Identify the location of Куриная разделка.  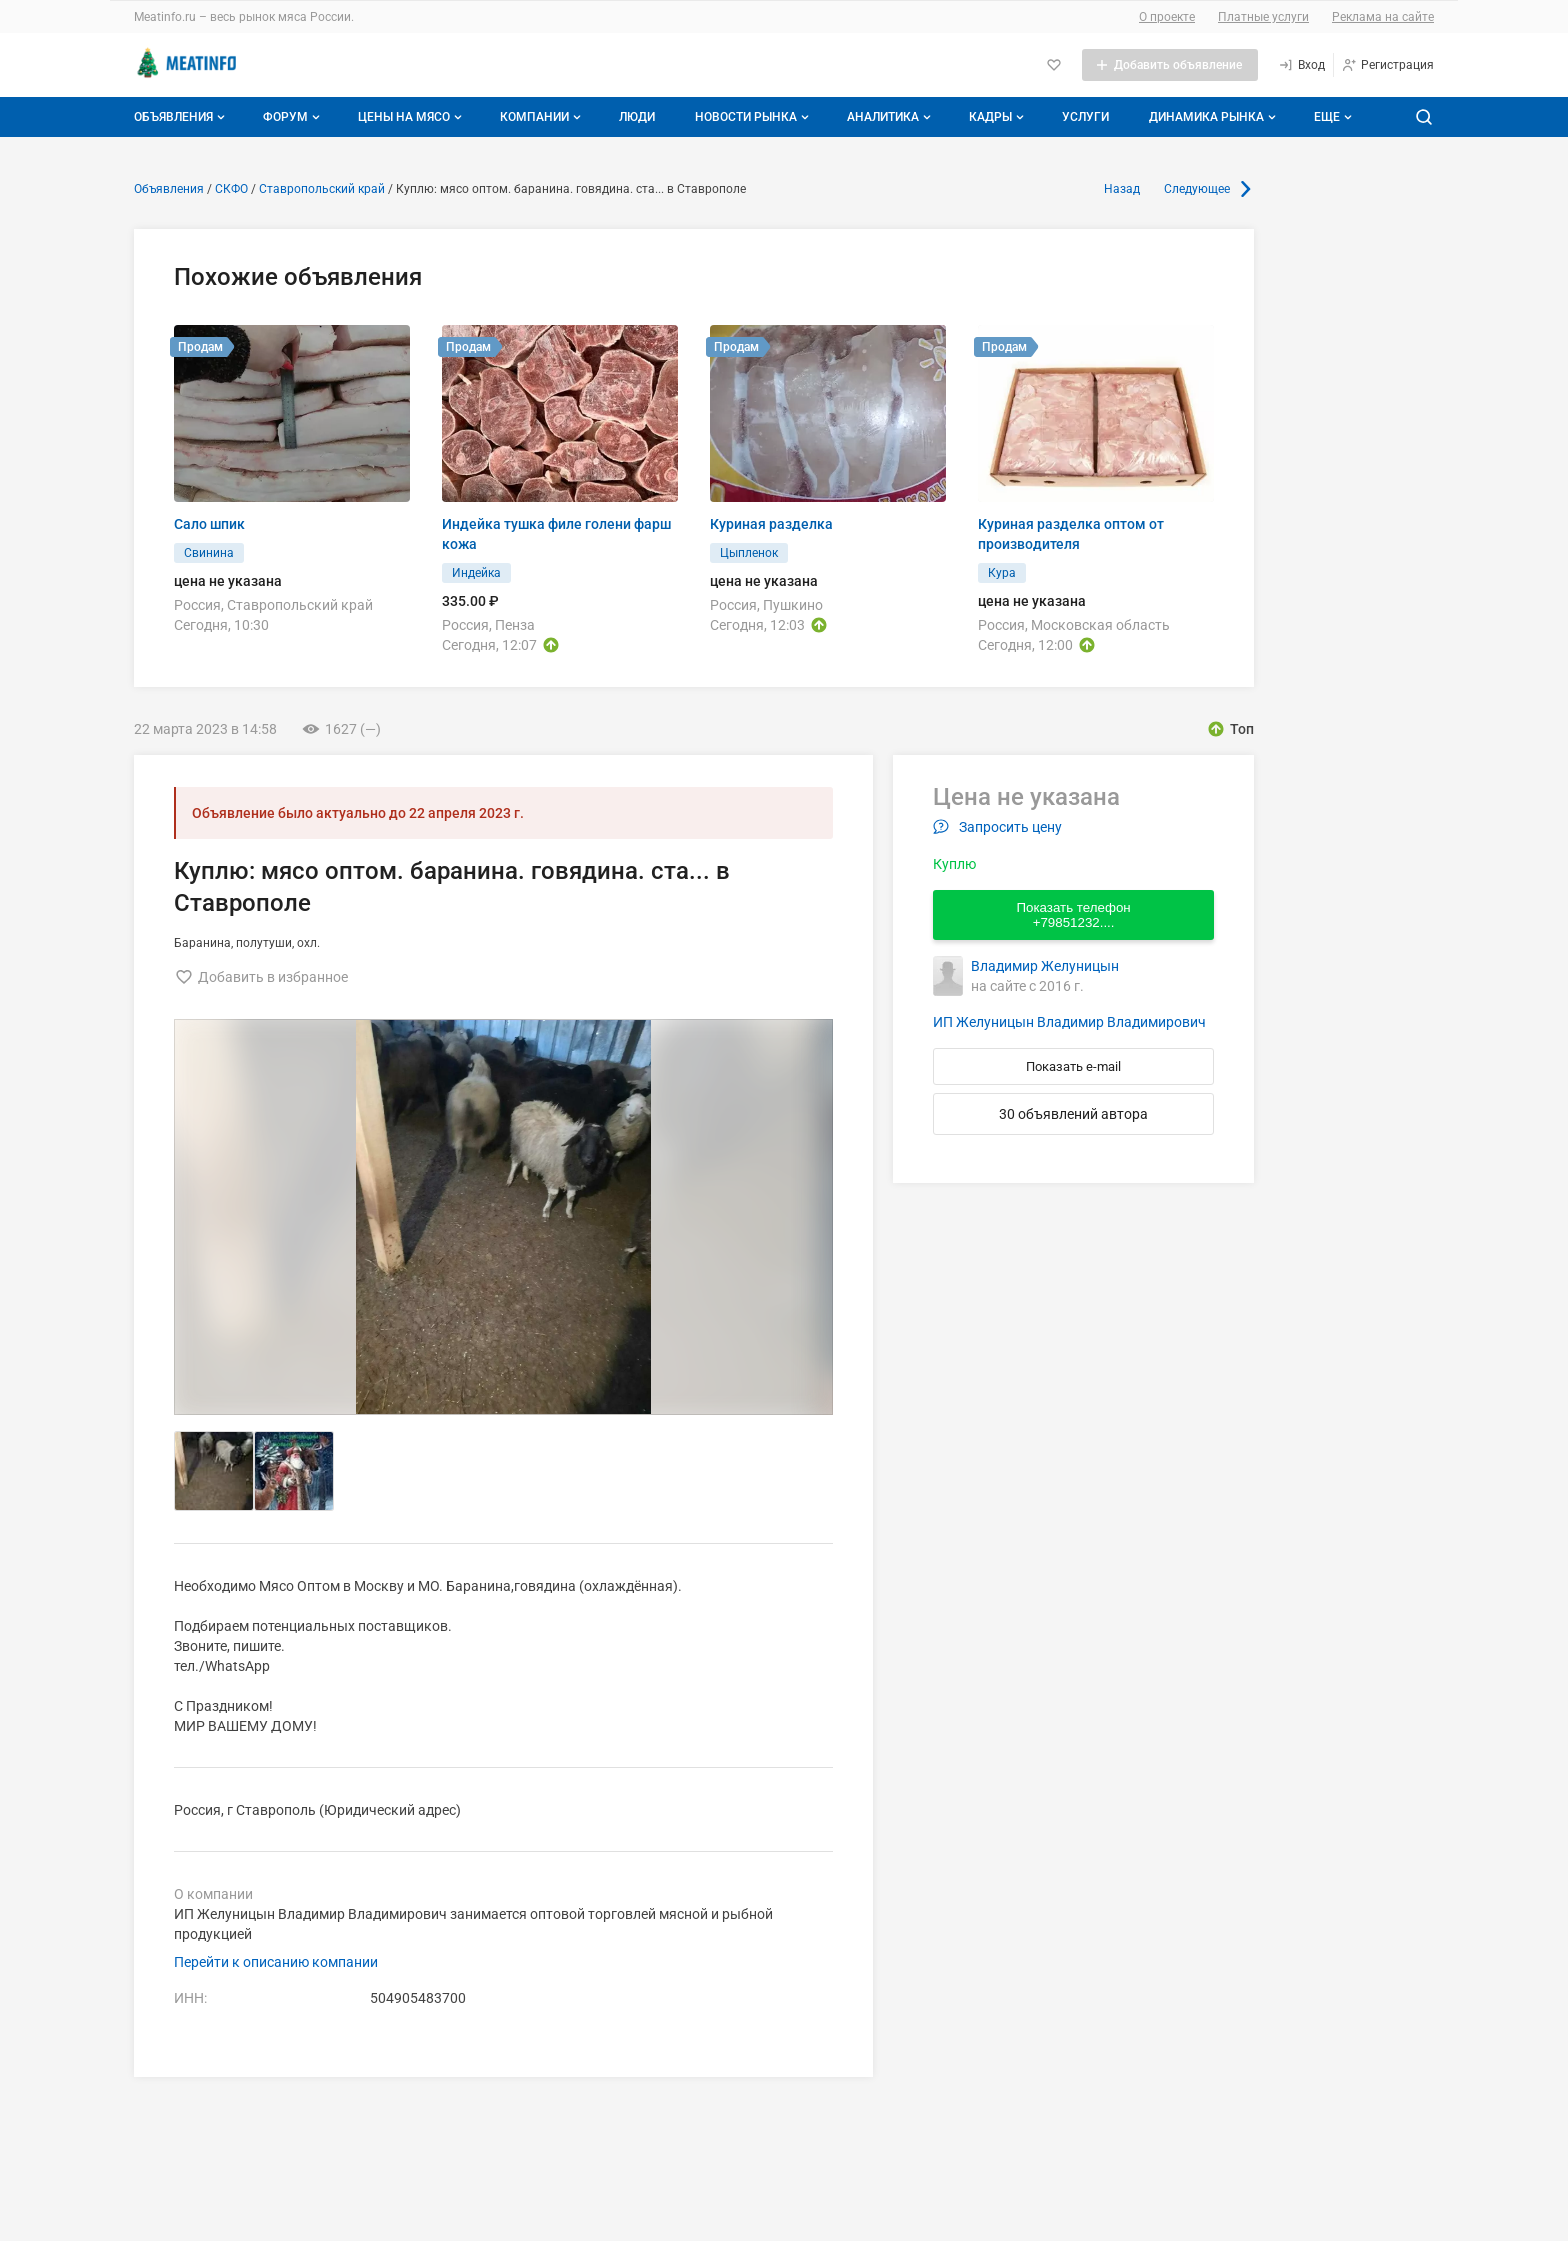
(771, 524).